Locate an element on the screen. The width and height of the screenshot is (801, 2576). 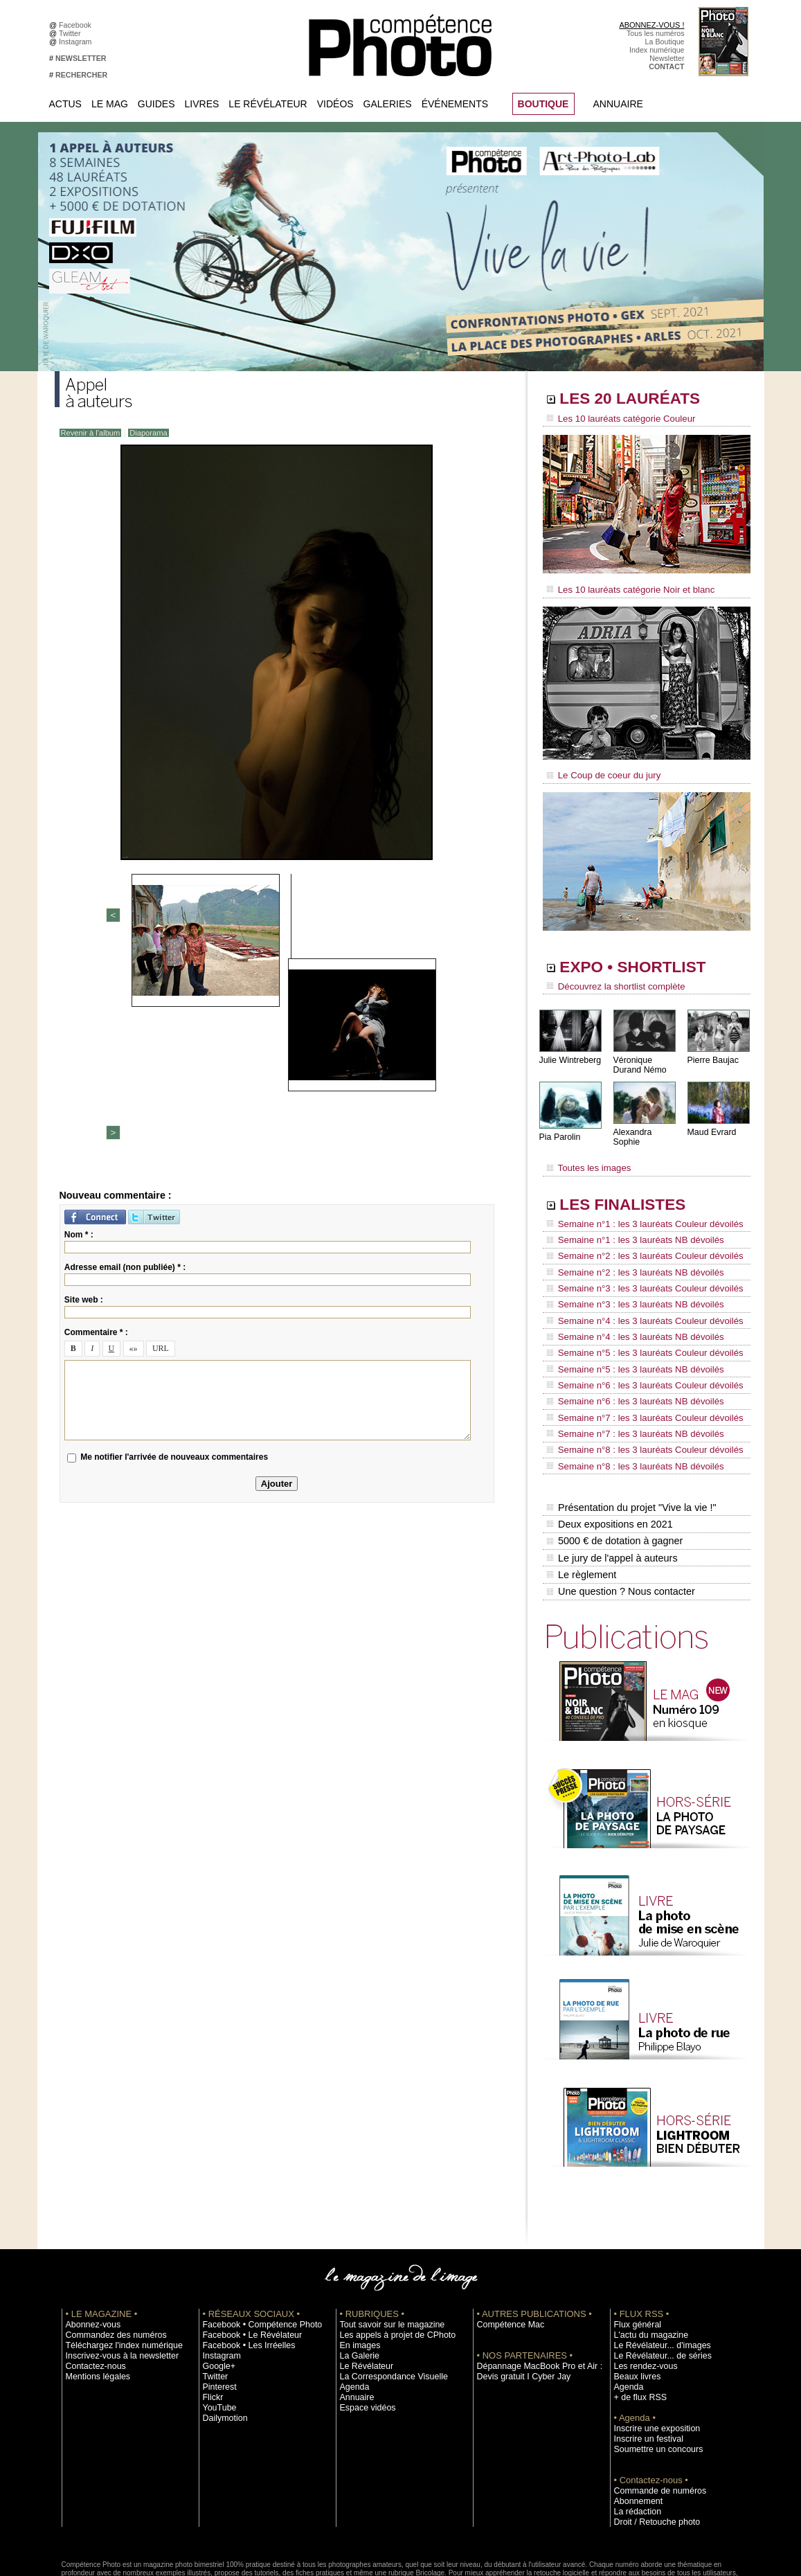
Semaine n°5 : les 3 lauréats NB dévoilés is located at coordinates (628, 1327).